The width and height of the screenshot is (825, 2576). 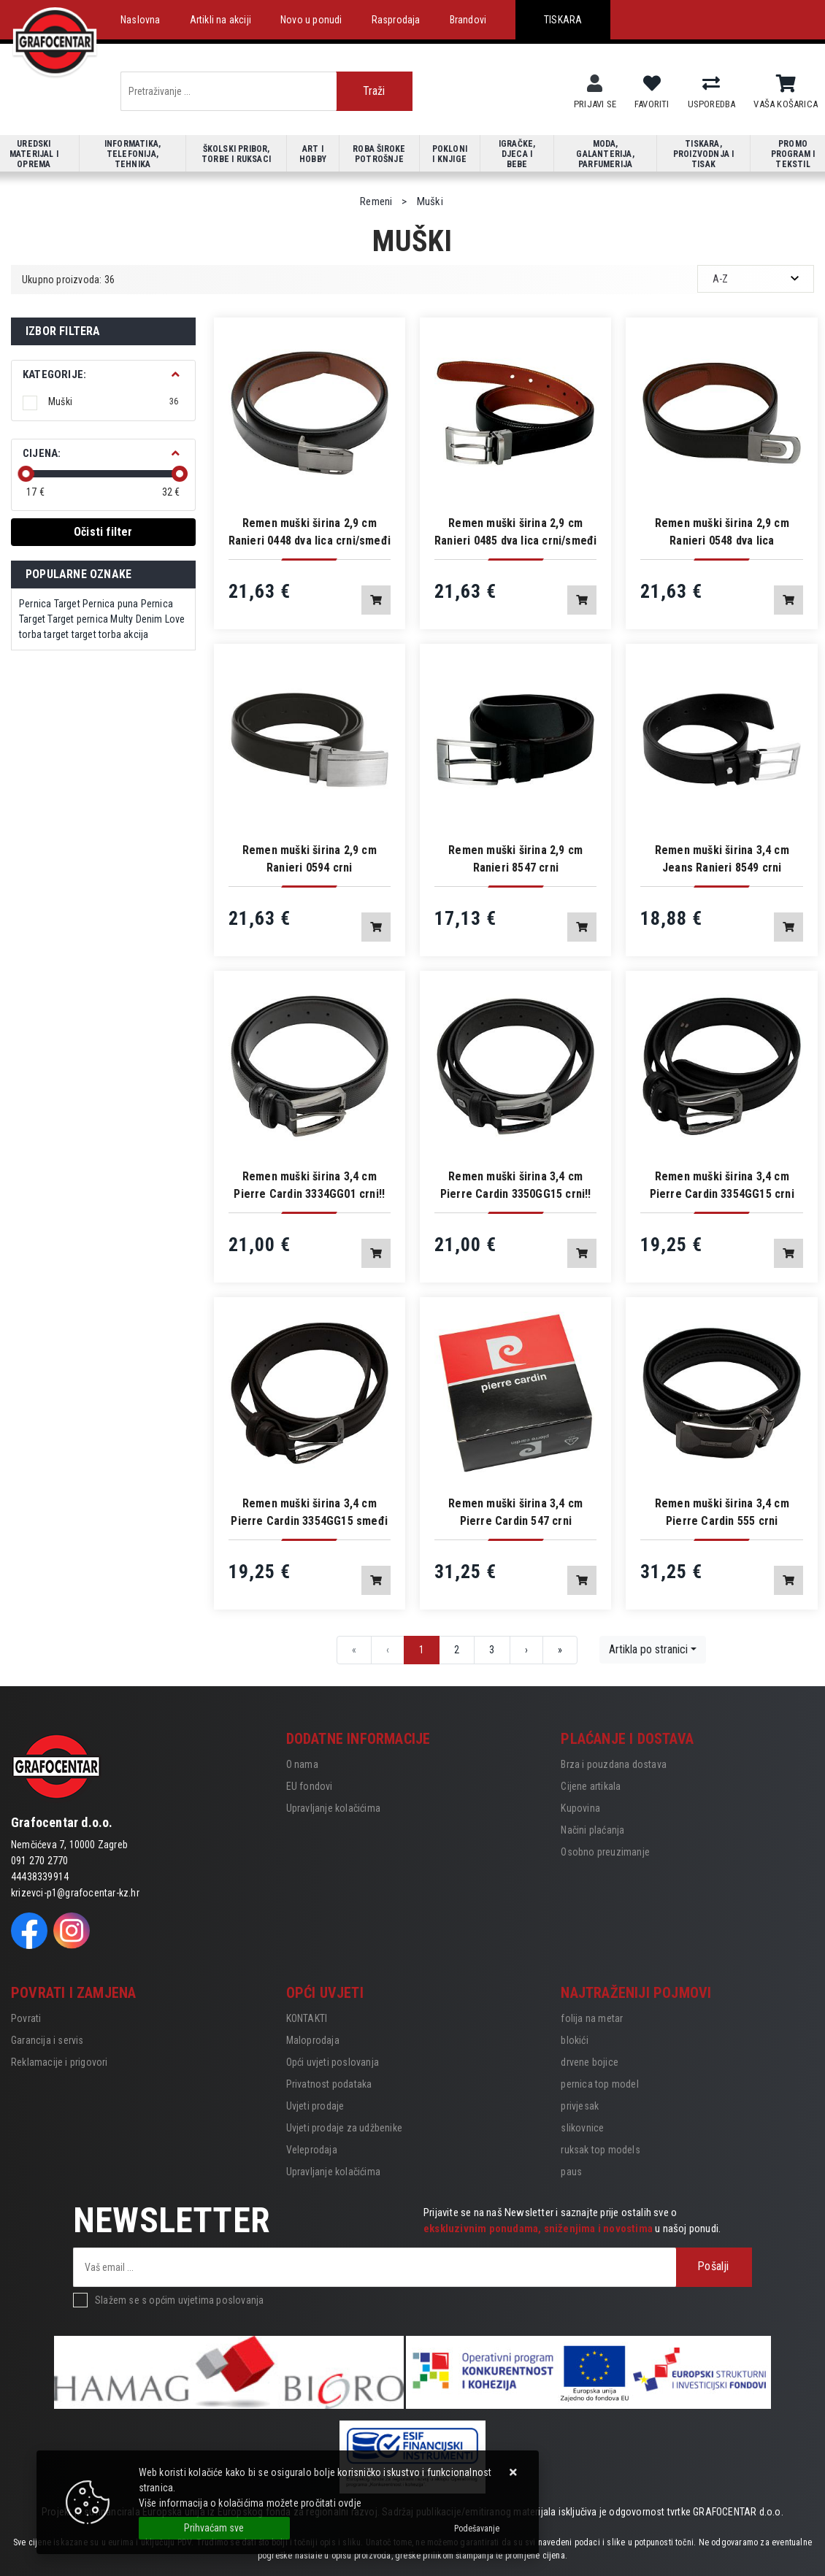 What do you see at coordinates (220, 20) in the screenshot?
I see `Artikli na akciji` at bounding box center [220, 20].